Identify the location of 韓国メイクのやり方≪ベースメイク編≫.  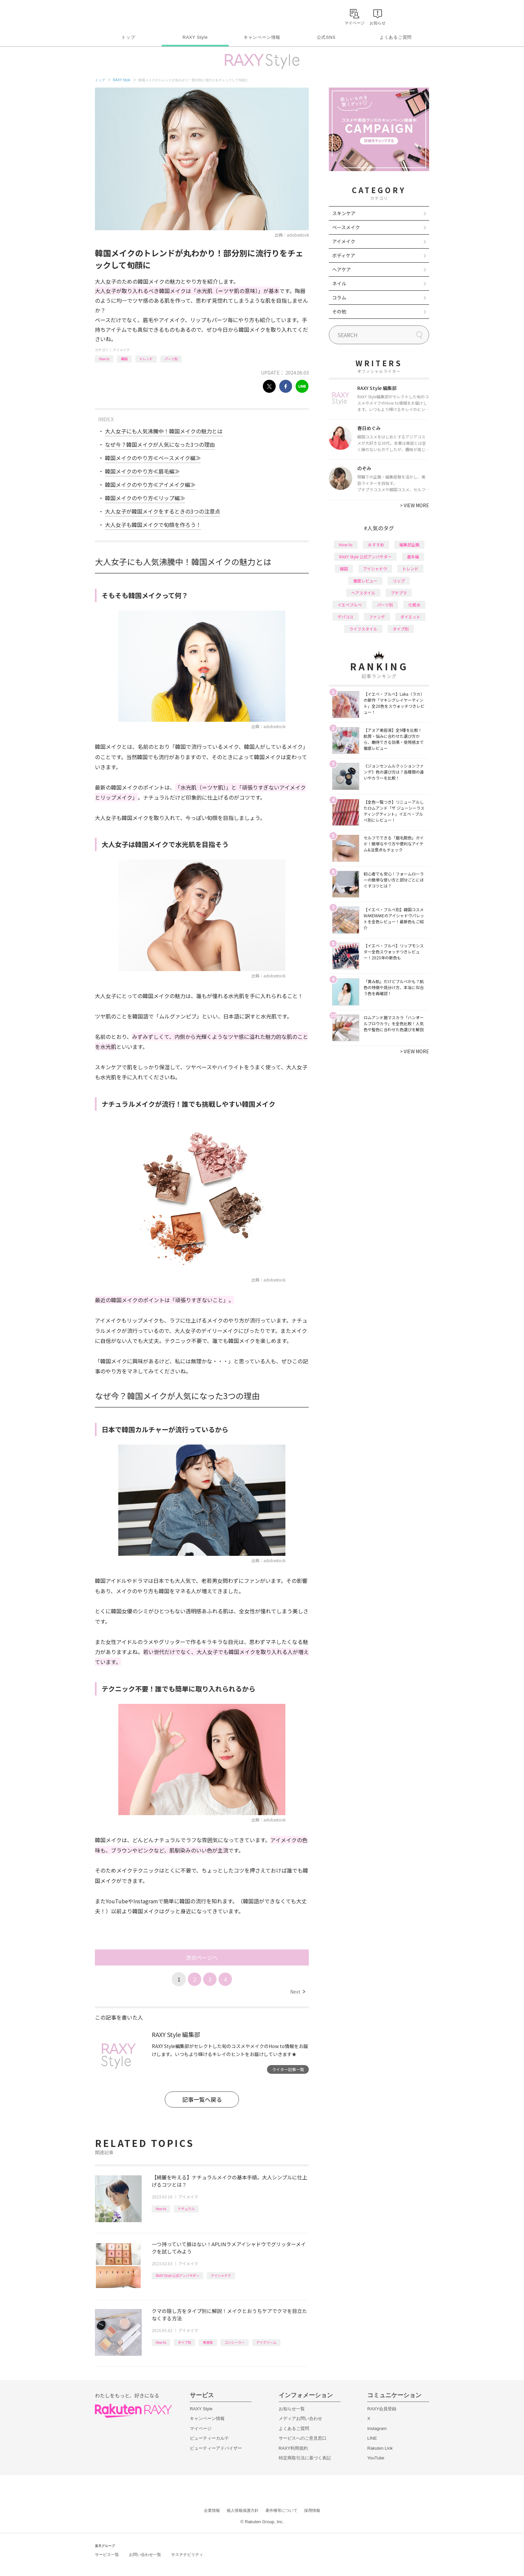
(153, 458).